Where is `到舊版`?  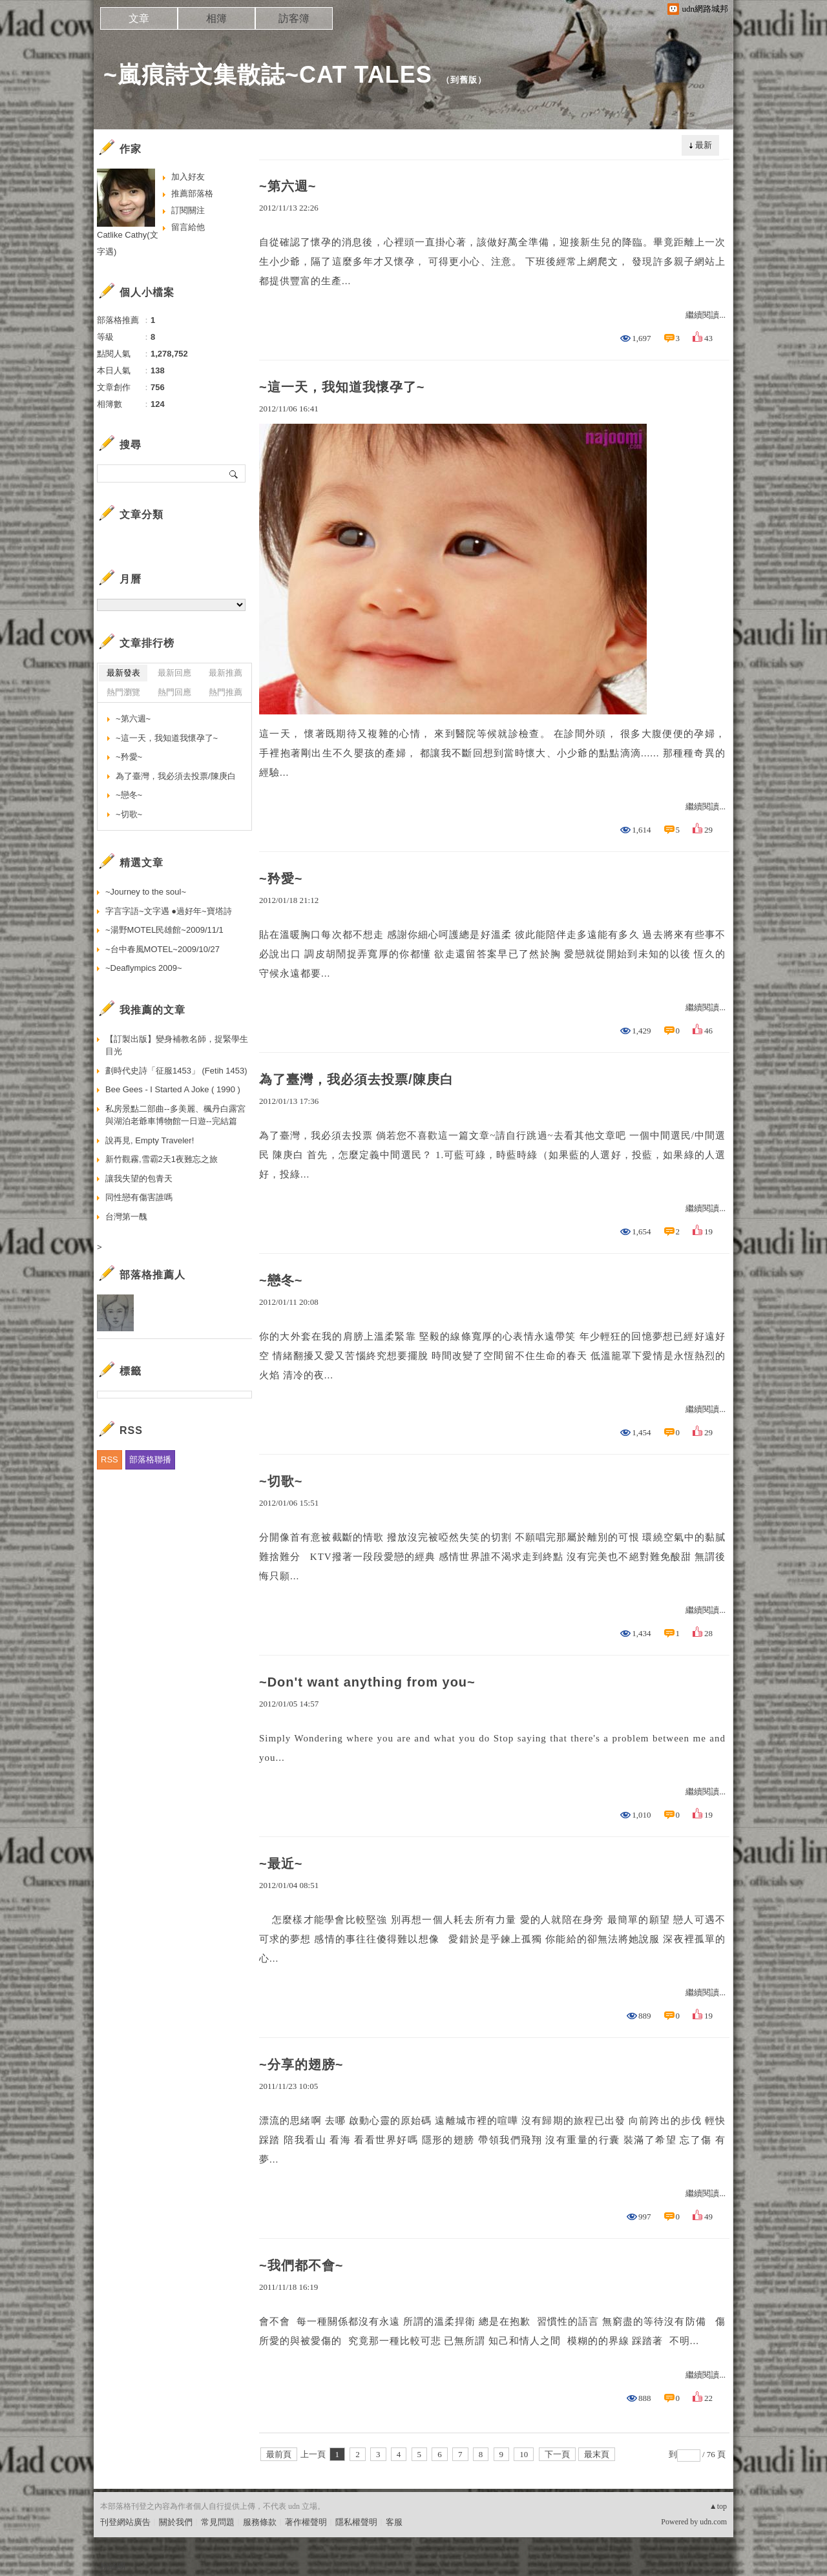 到舊版 is located at coordinates (463, 80).